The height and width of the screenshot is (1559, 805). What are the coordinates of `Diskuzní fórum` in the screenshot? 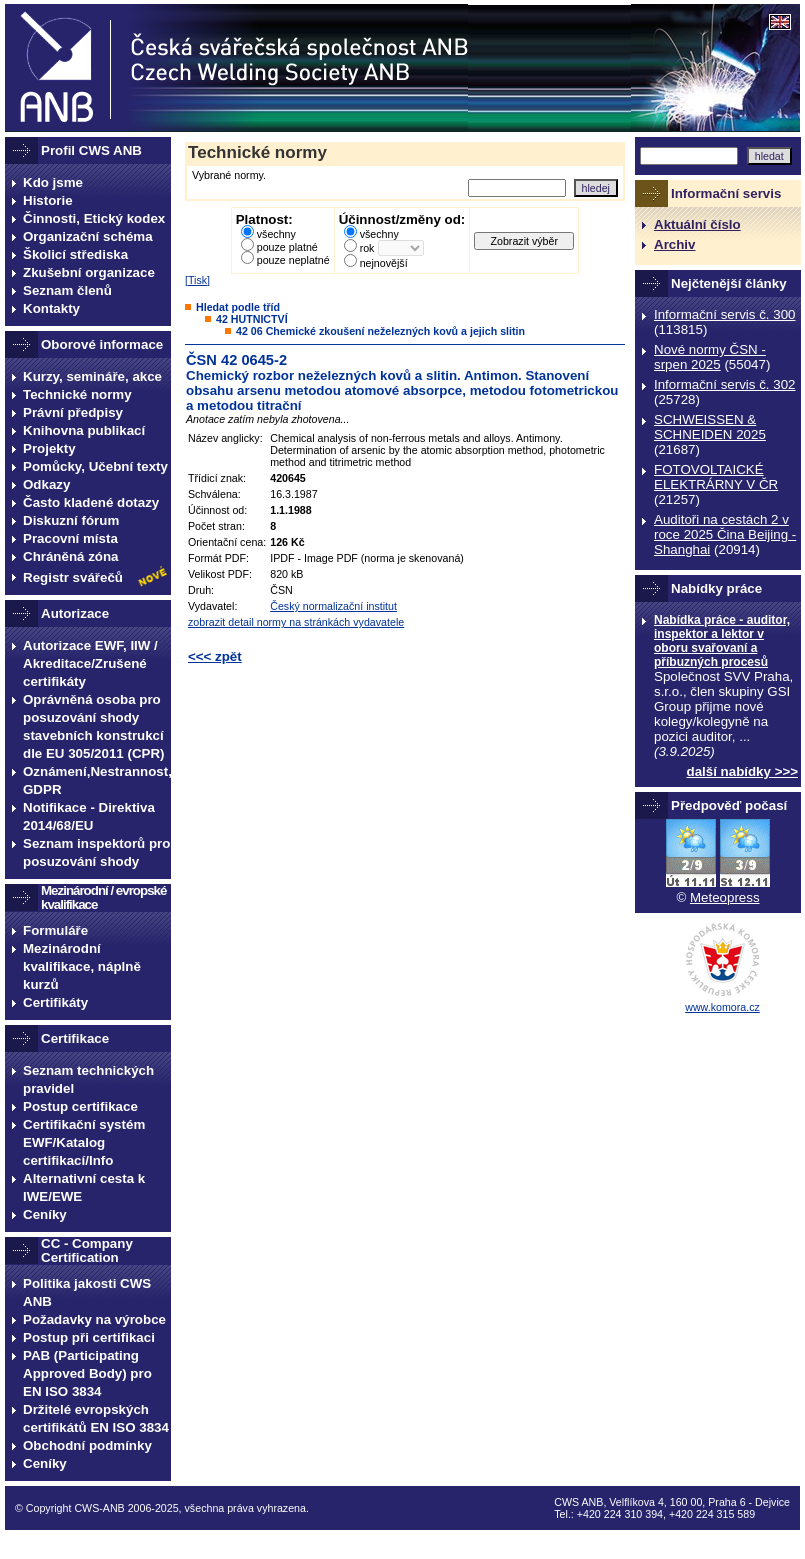 It's located at (71, 520).